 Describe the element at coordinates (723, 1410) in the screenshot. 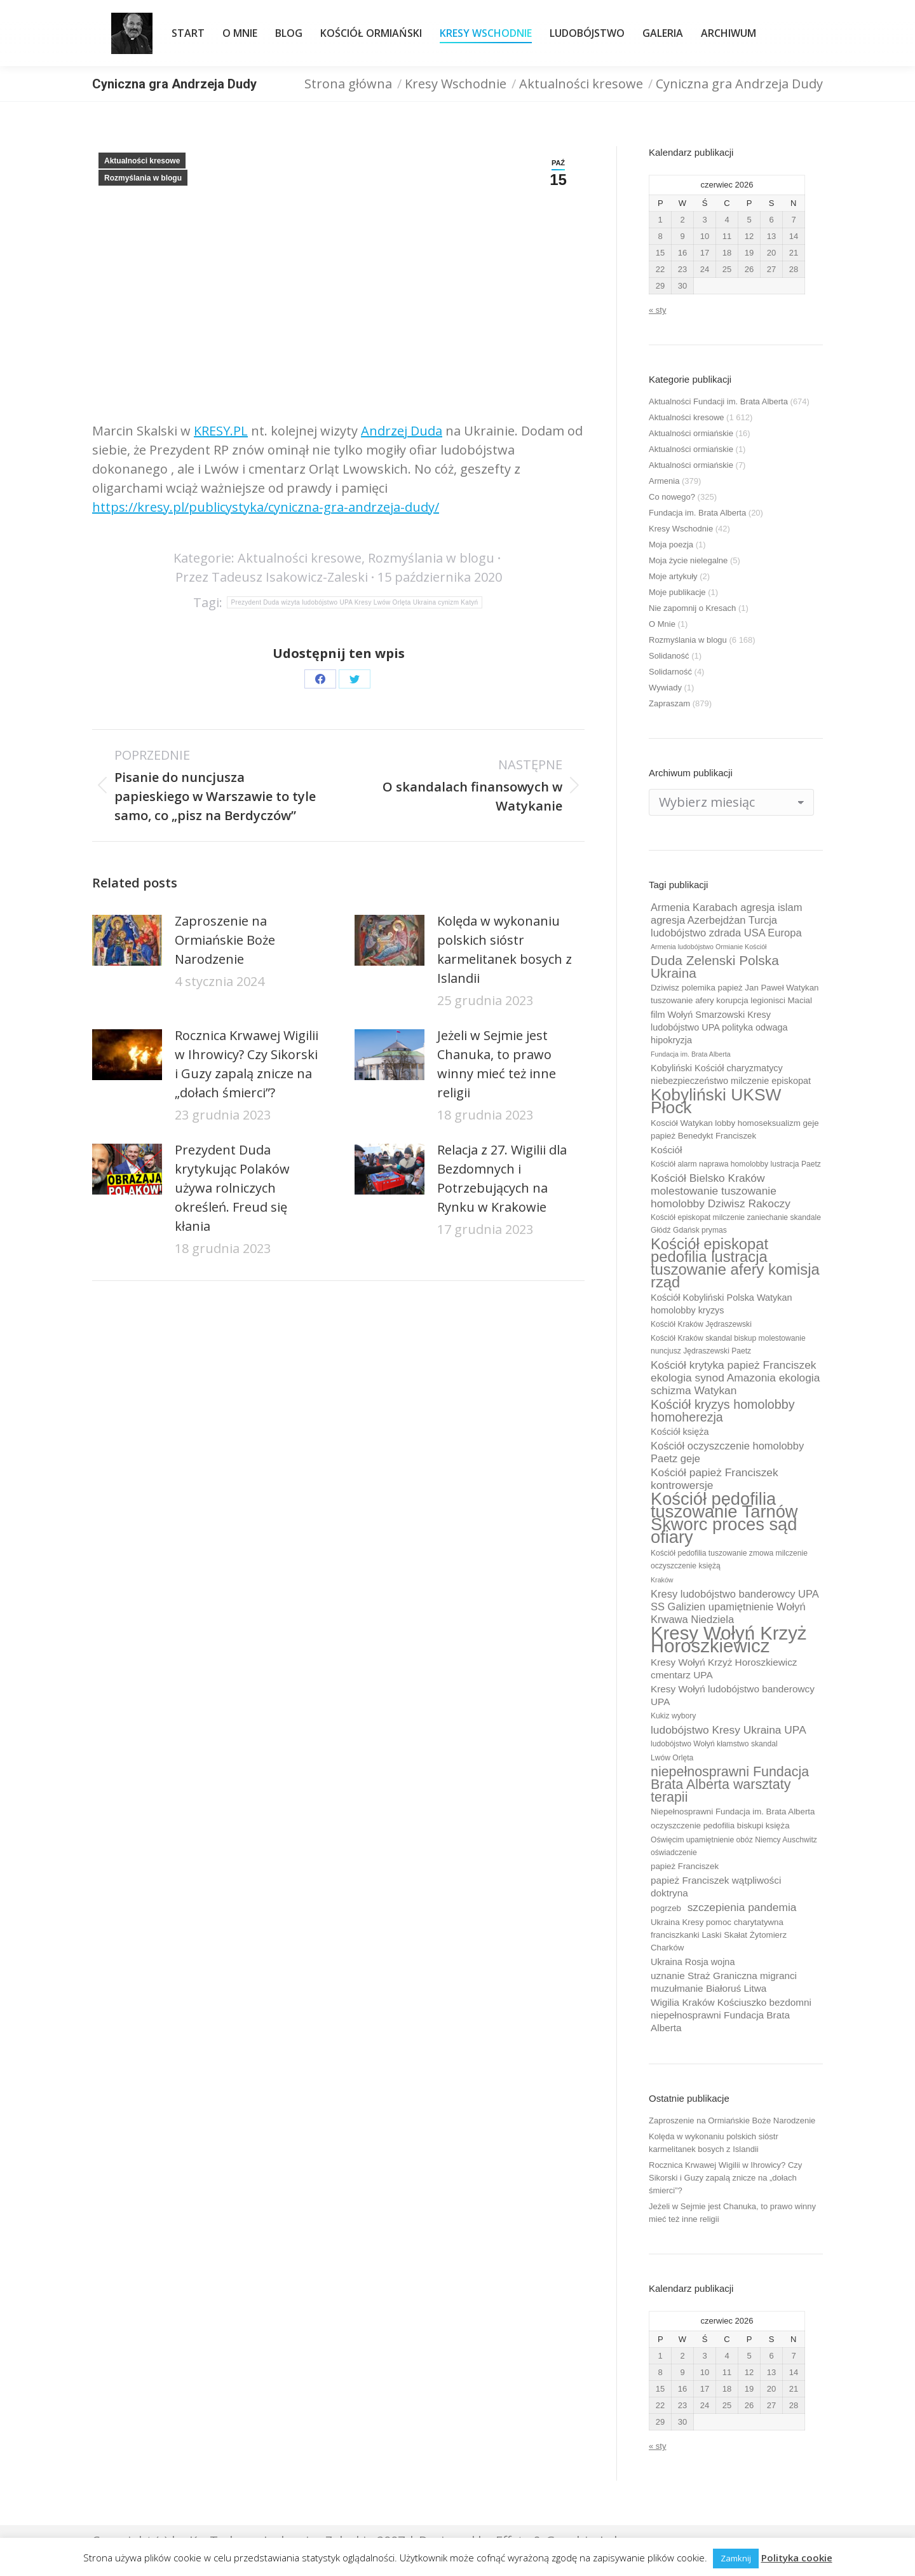

I see `Kościół kryzys homolobby homoherezja [Kościół kryzys homolobby homoherezja (17 elementów)]` at that location.